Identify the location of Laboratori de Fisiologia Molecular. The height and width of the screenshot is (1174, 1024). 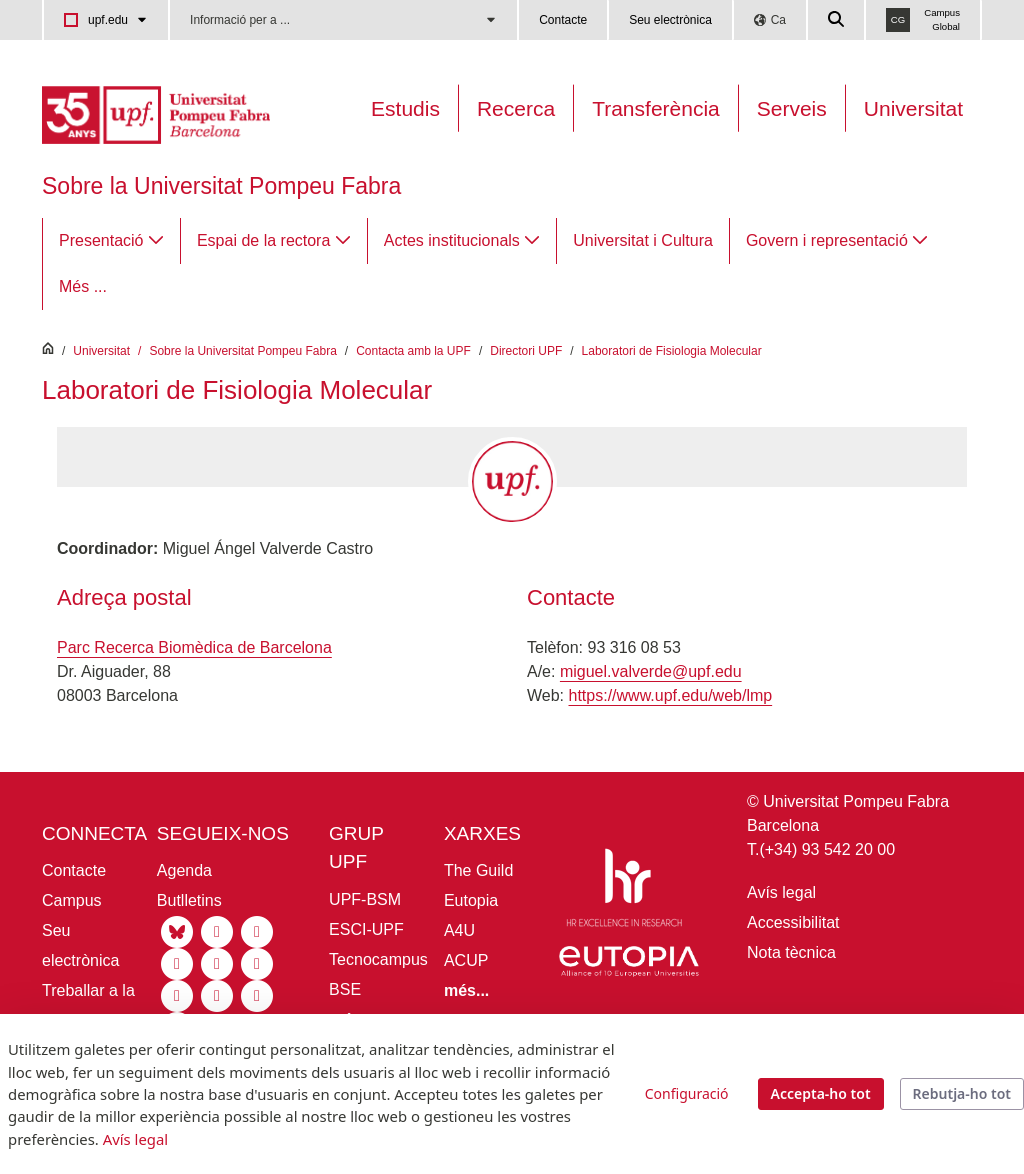
(672, 351).